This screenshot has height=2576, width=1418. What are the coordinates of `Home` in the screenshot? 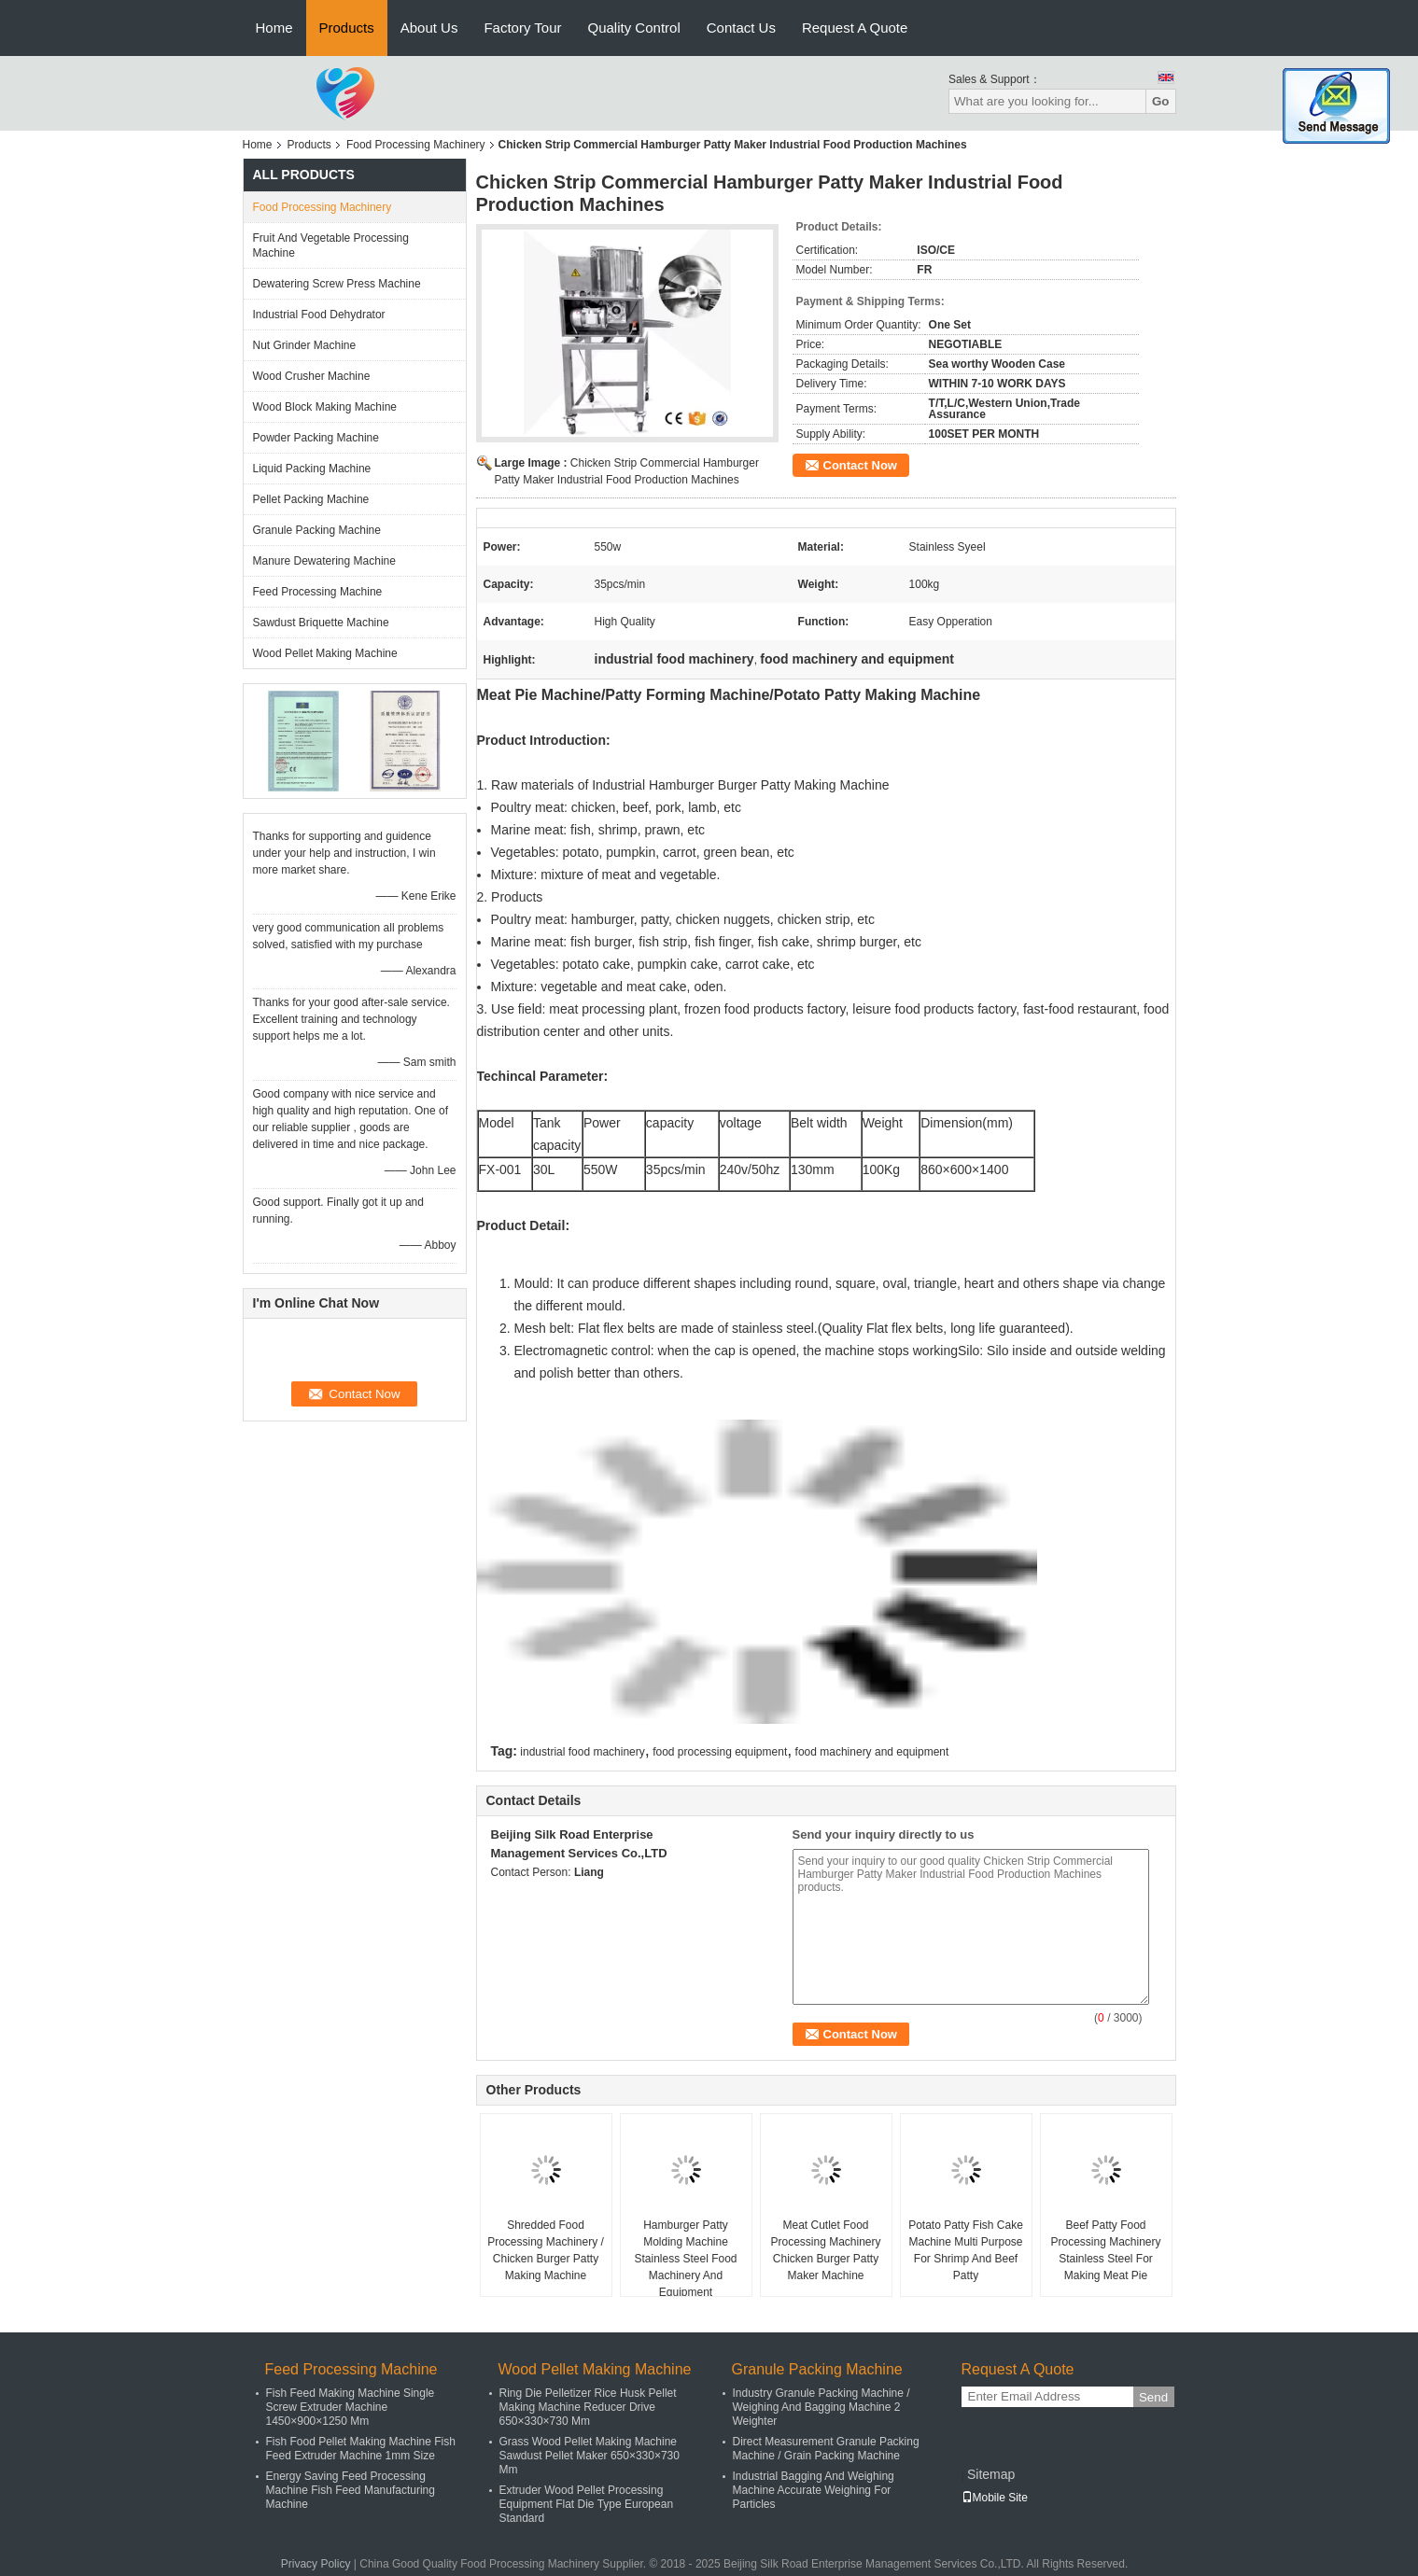 It's located at (274, 27).